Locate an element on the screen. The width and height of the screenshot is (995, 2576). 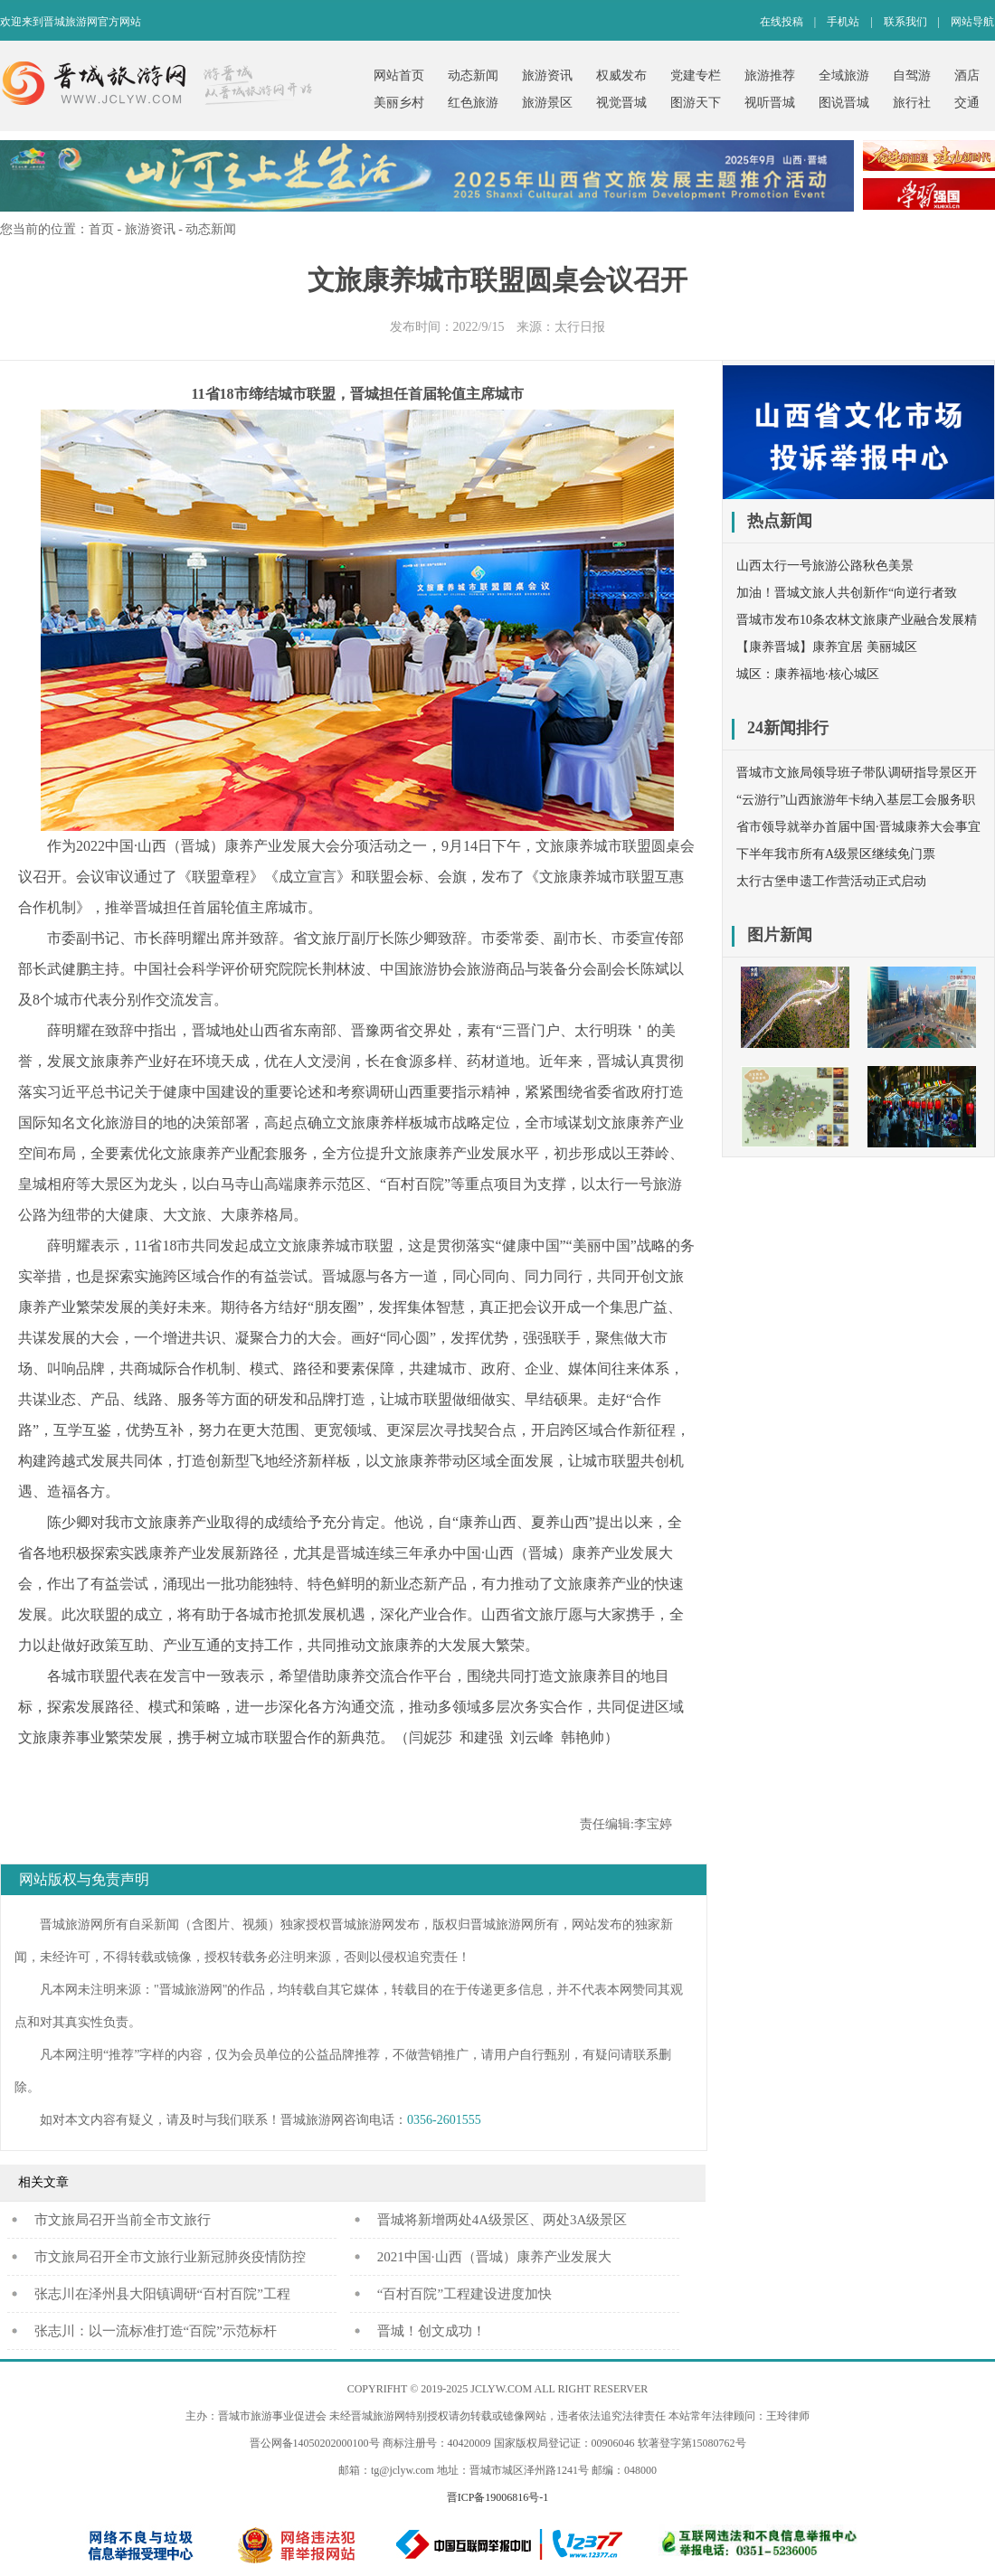
晋城！创文成功！ is located at coordinates (431, 2331).